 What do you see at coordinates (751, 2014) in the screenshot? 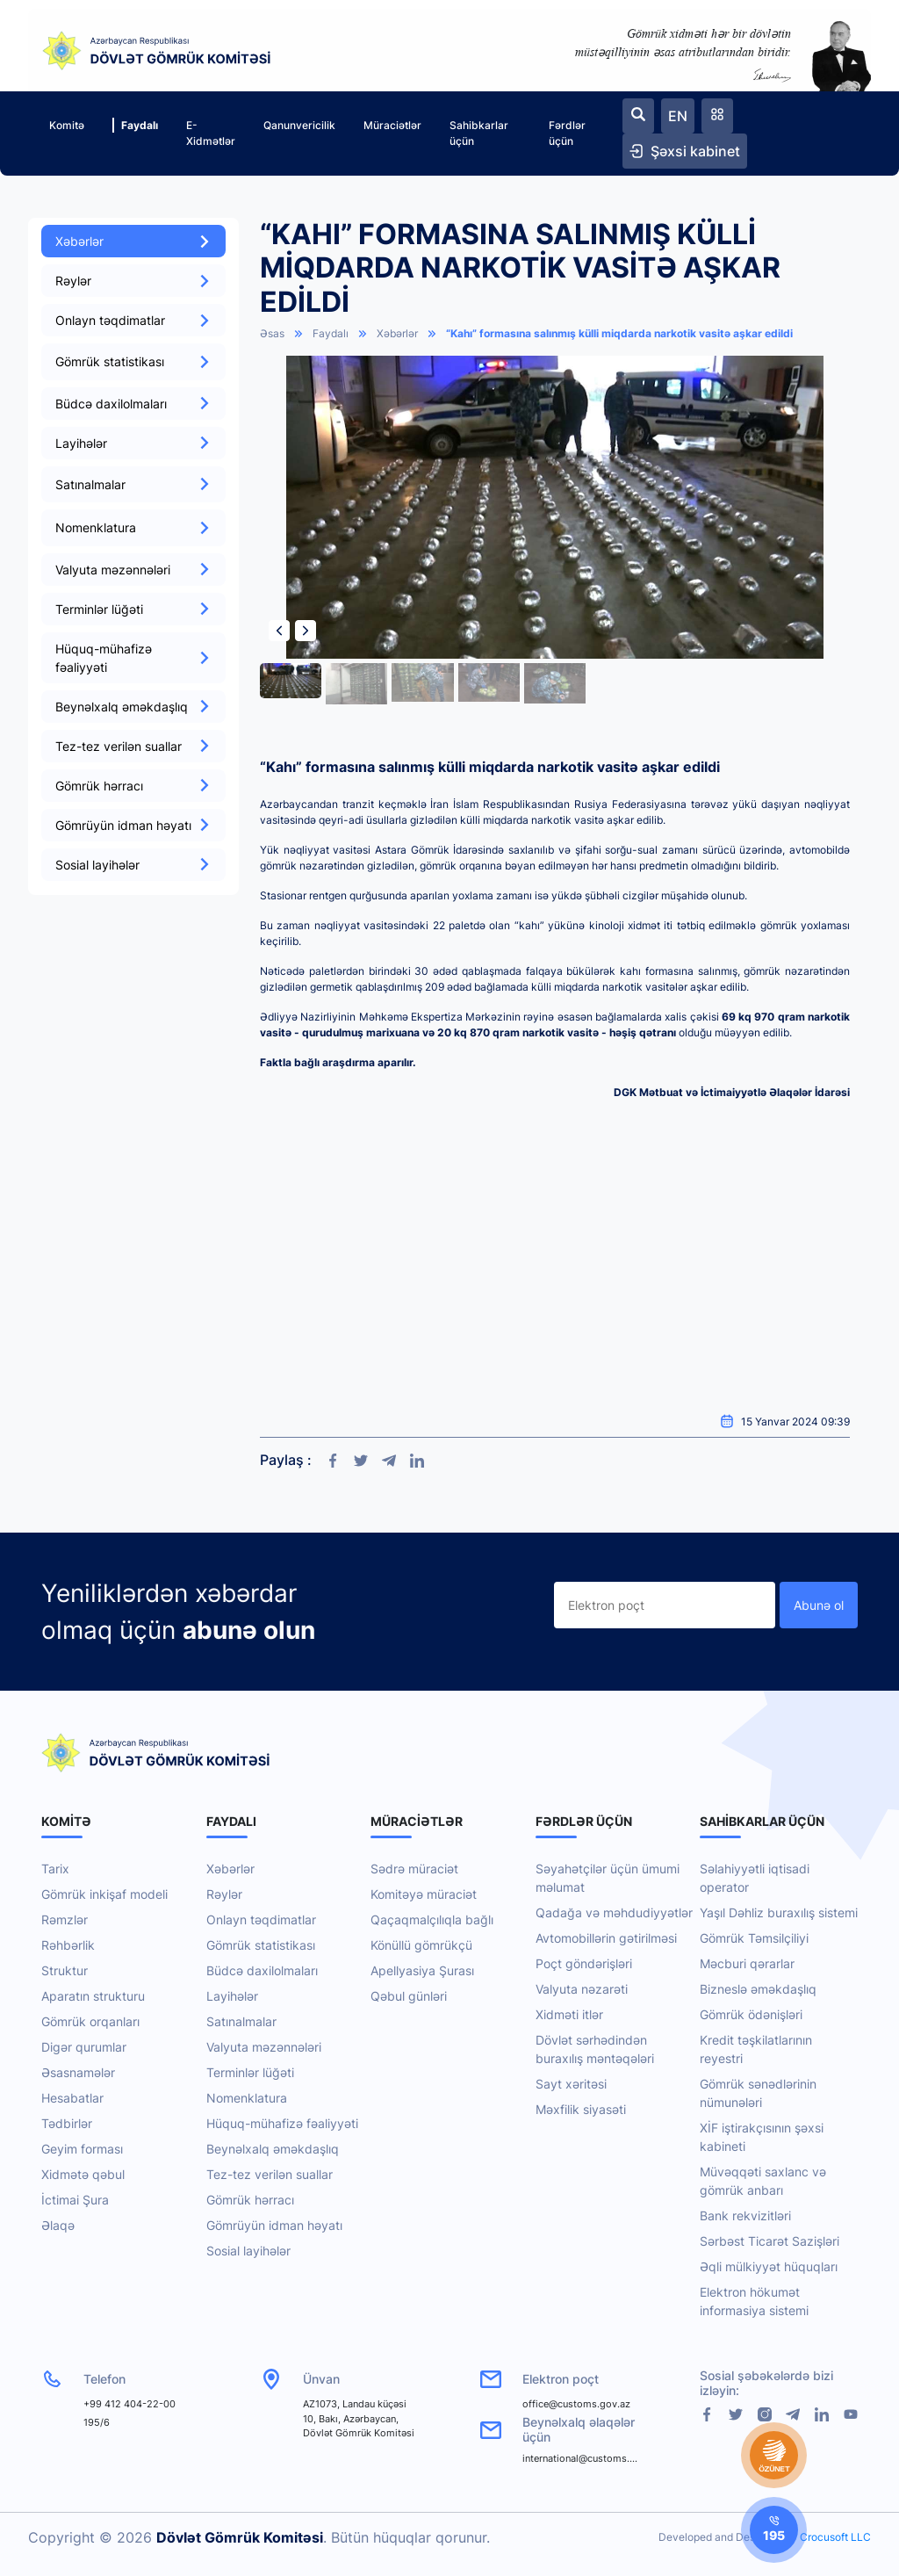
I see `Gömrük ödənişləri` at bounding box center [751, 2014].